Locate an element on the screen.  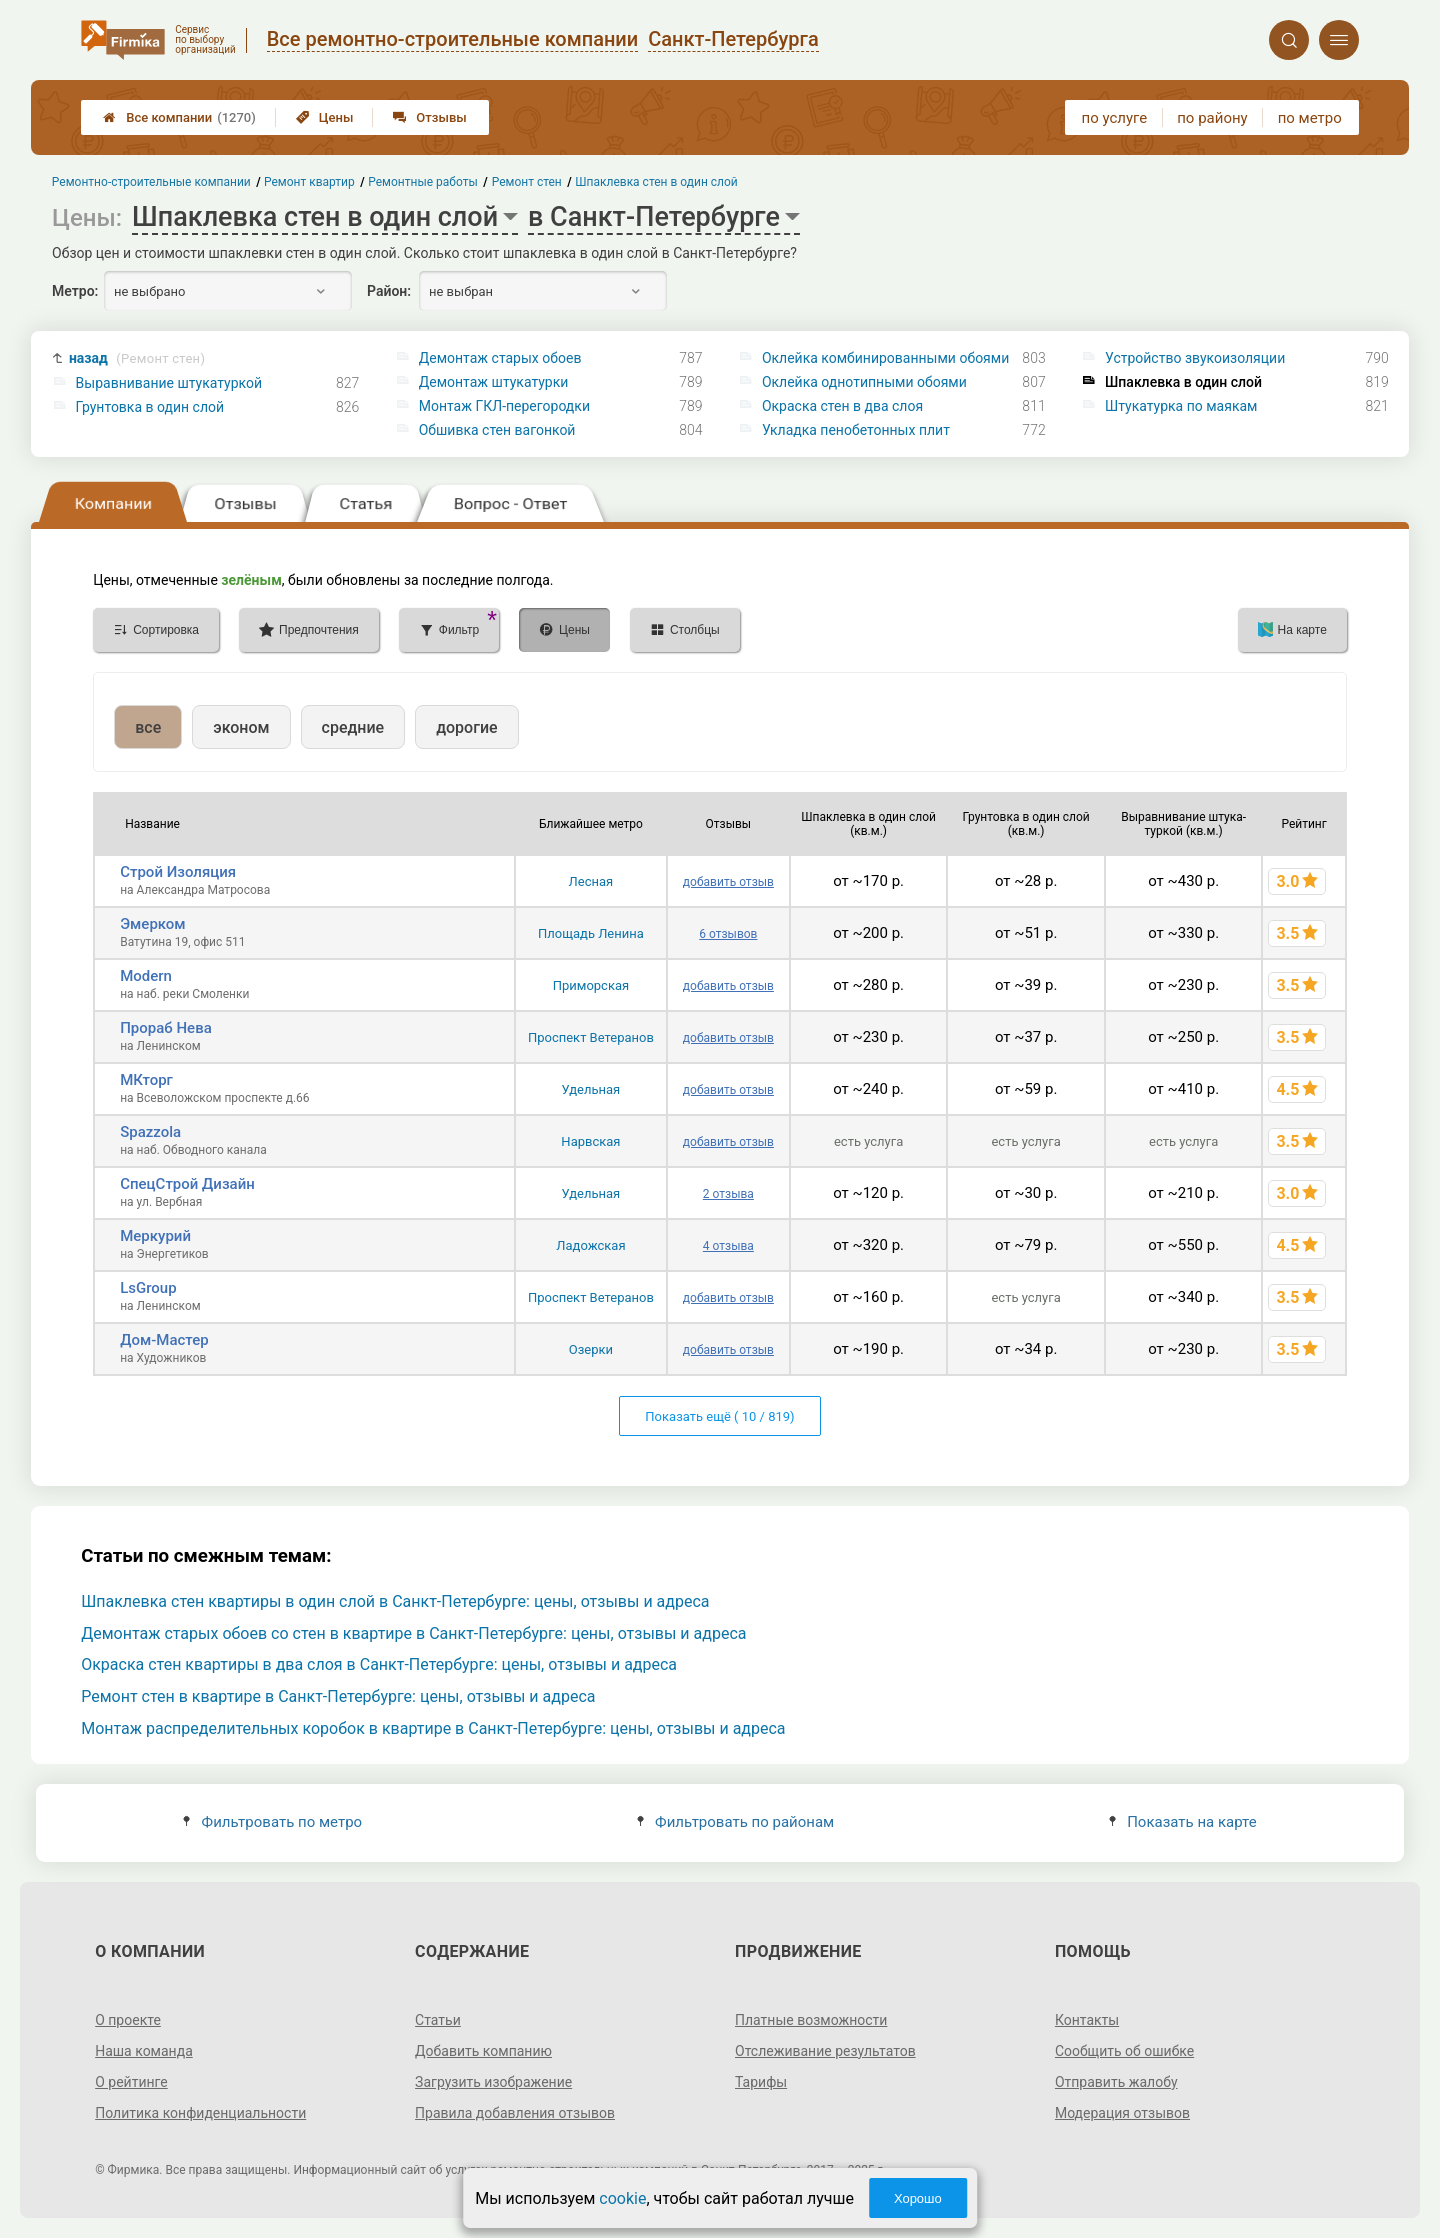
по району is located at coordinates (1212, 118).